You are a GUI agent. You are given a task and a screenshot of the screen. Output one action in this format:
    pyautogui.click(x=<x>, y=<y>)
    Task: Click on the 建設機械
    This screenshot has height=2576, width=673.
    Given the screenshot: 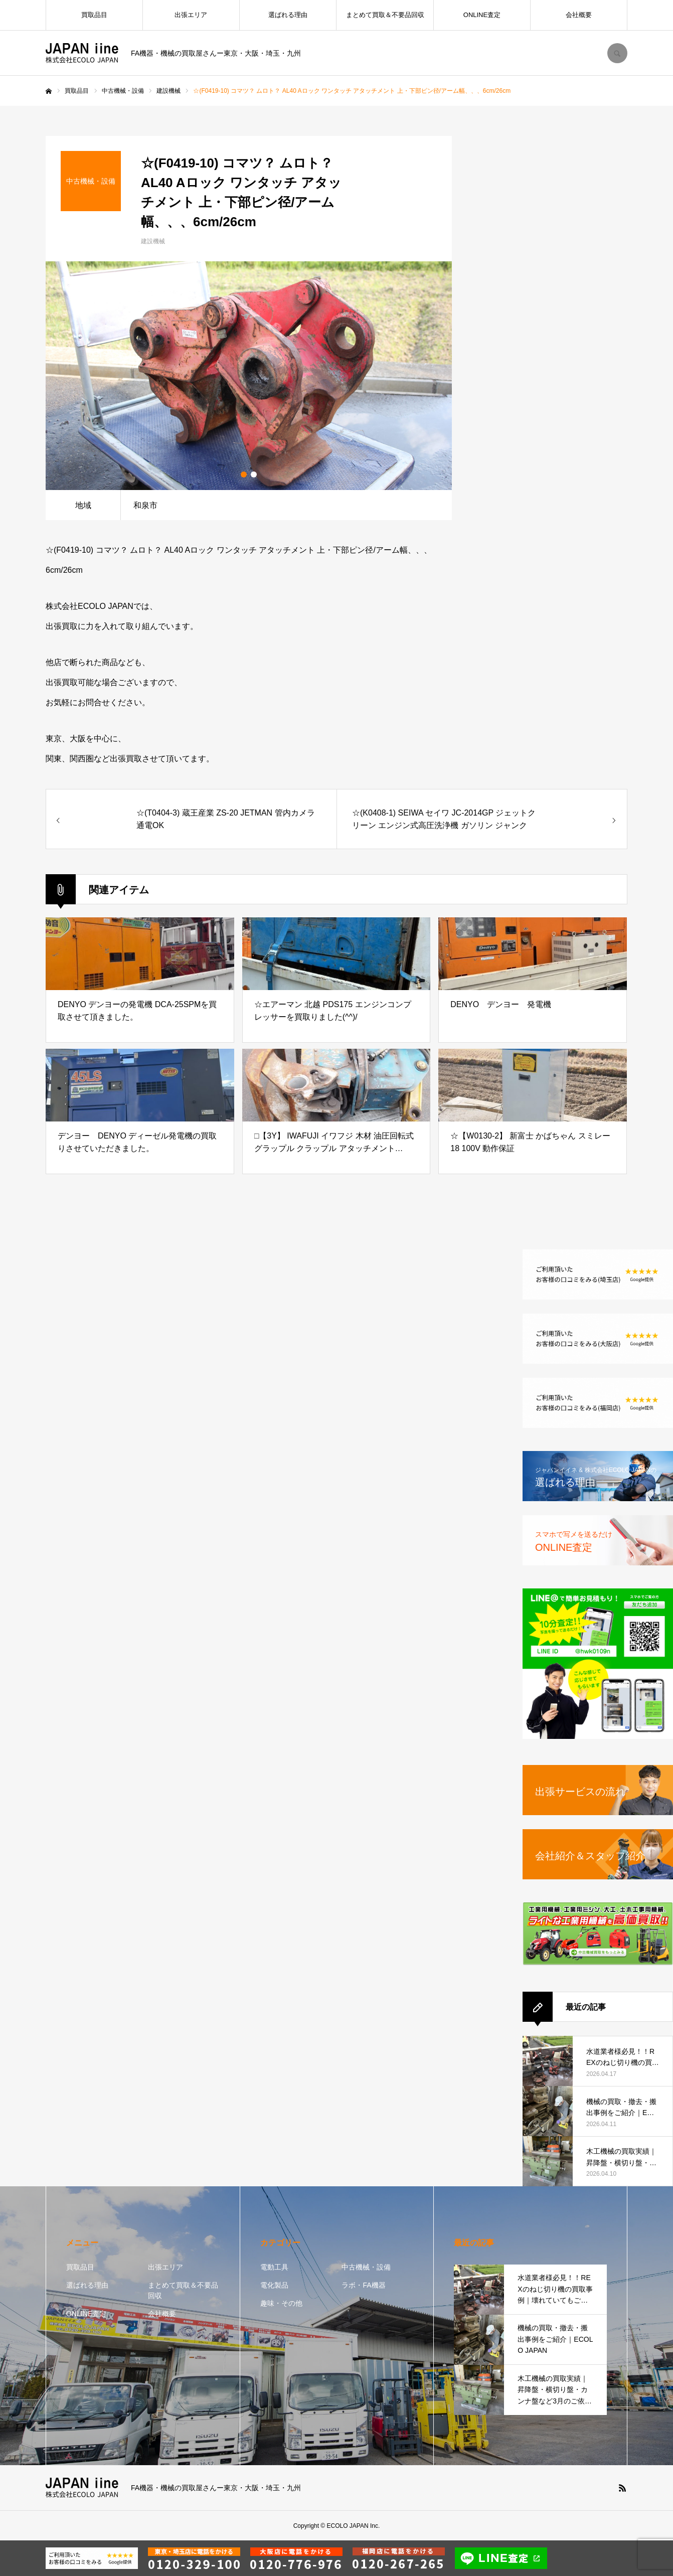 What is the action you would take?
    pyautogui.click(x=153, y=241)
    